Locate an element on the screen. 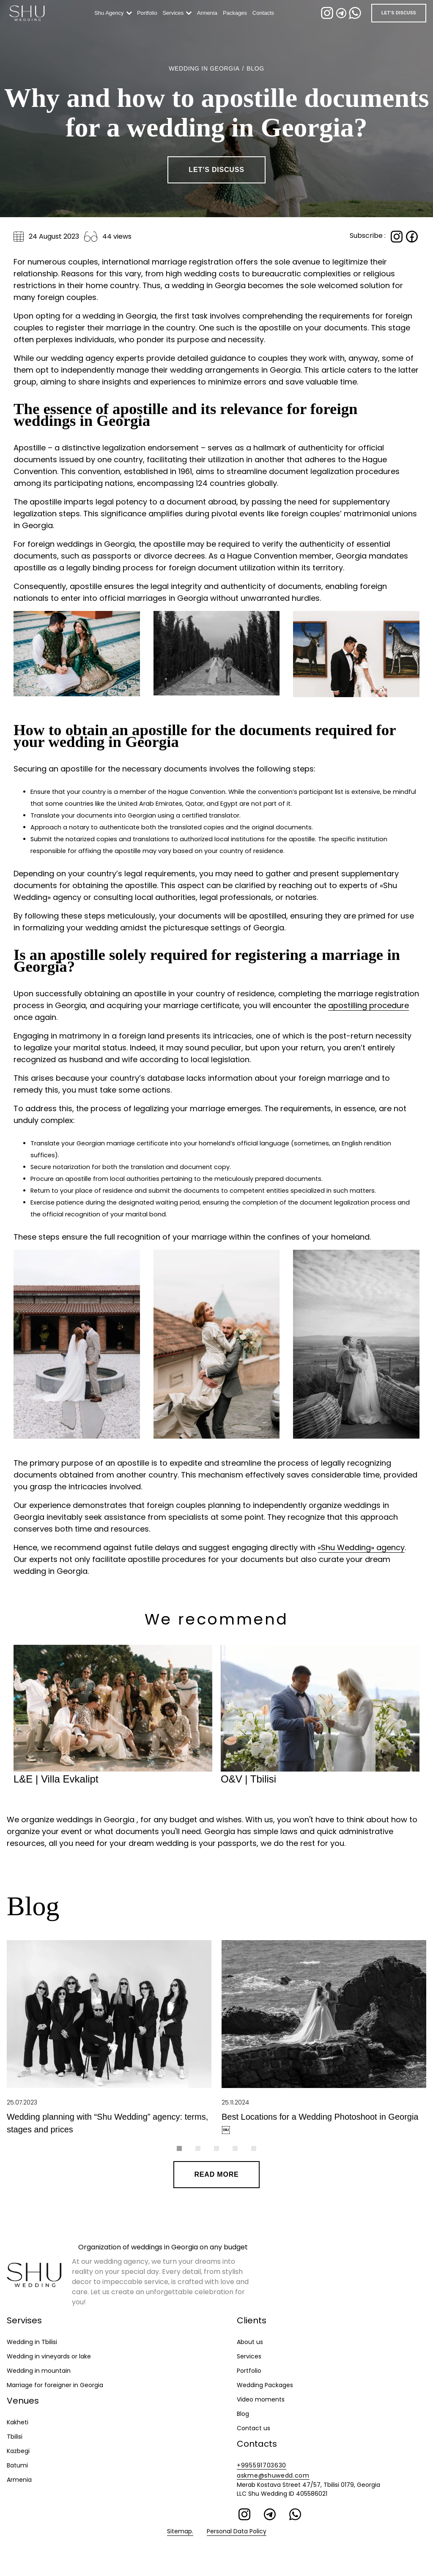 The image size is (433, 2576). «Shu Wedding» agency is located at coordinates (361, 1547).